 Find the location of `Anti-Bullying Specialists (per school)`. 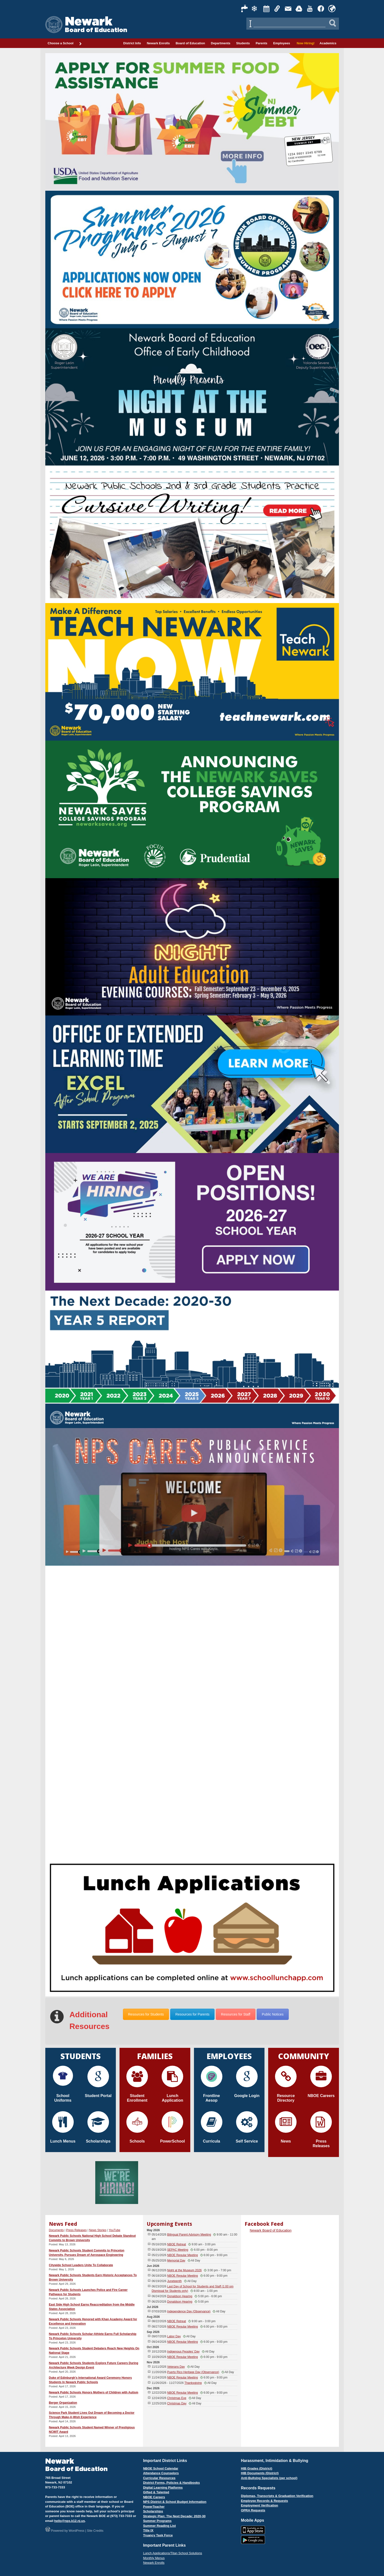

Anti-Bullying Specialists (per school) is located at coordinates (269, 2478).